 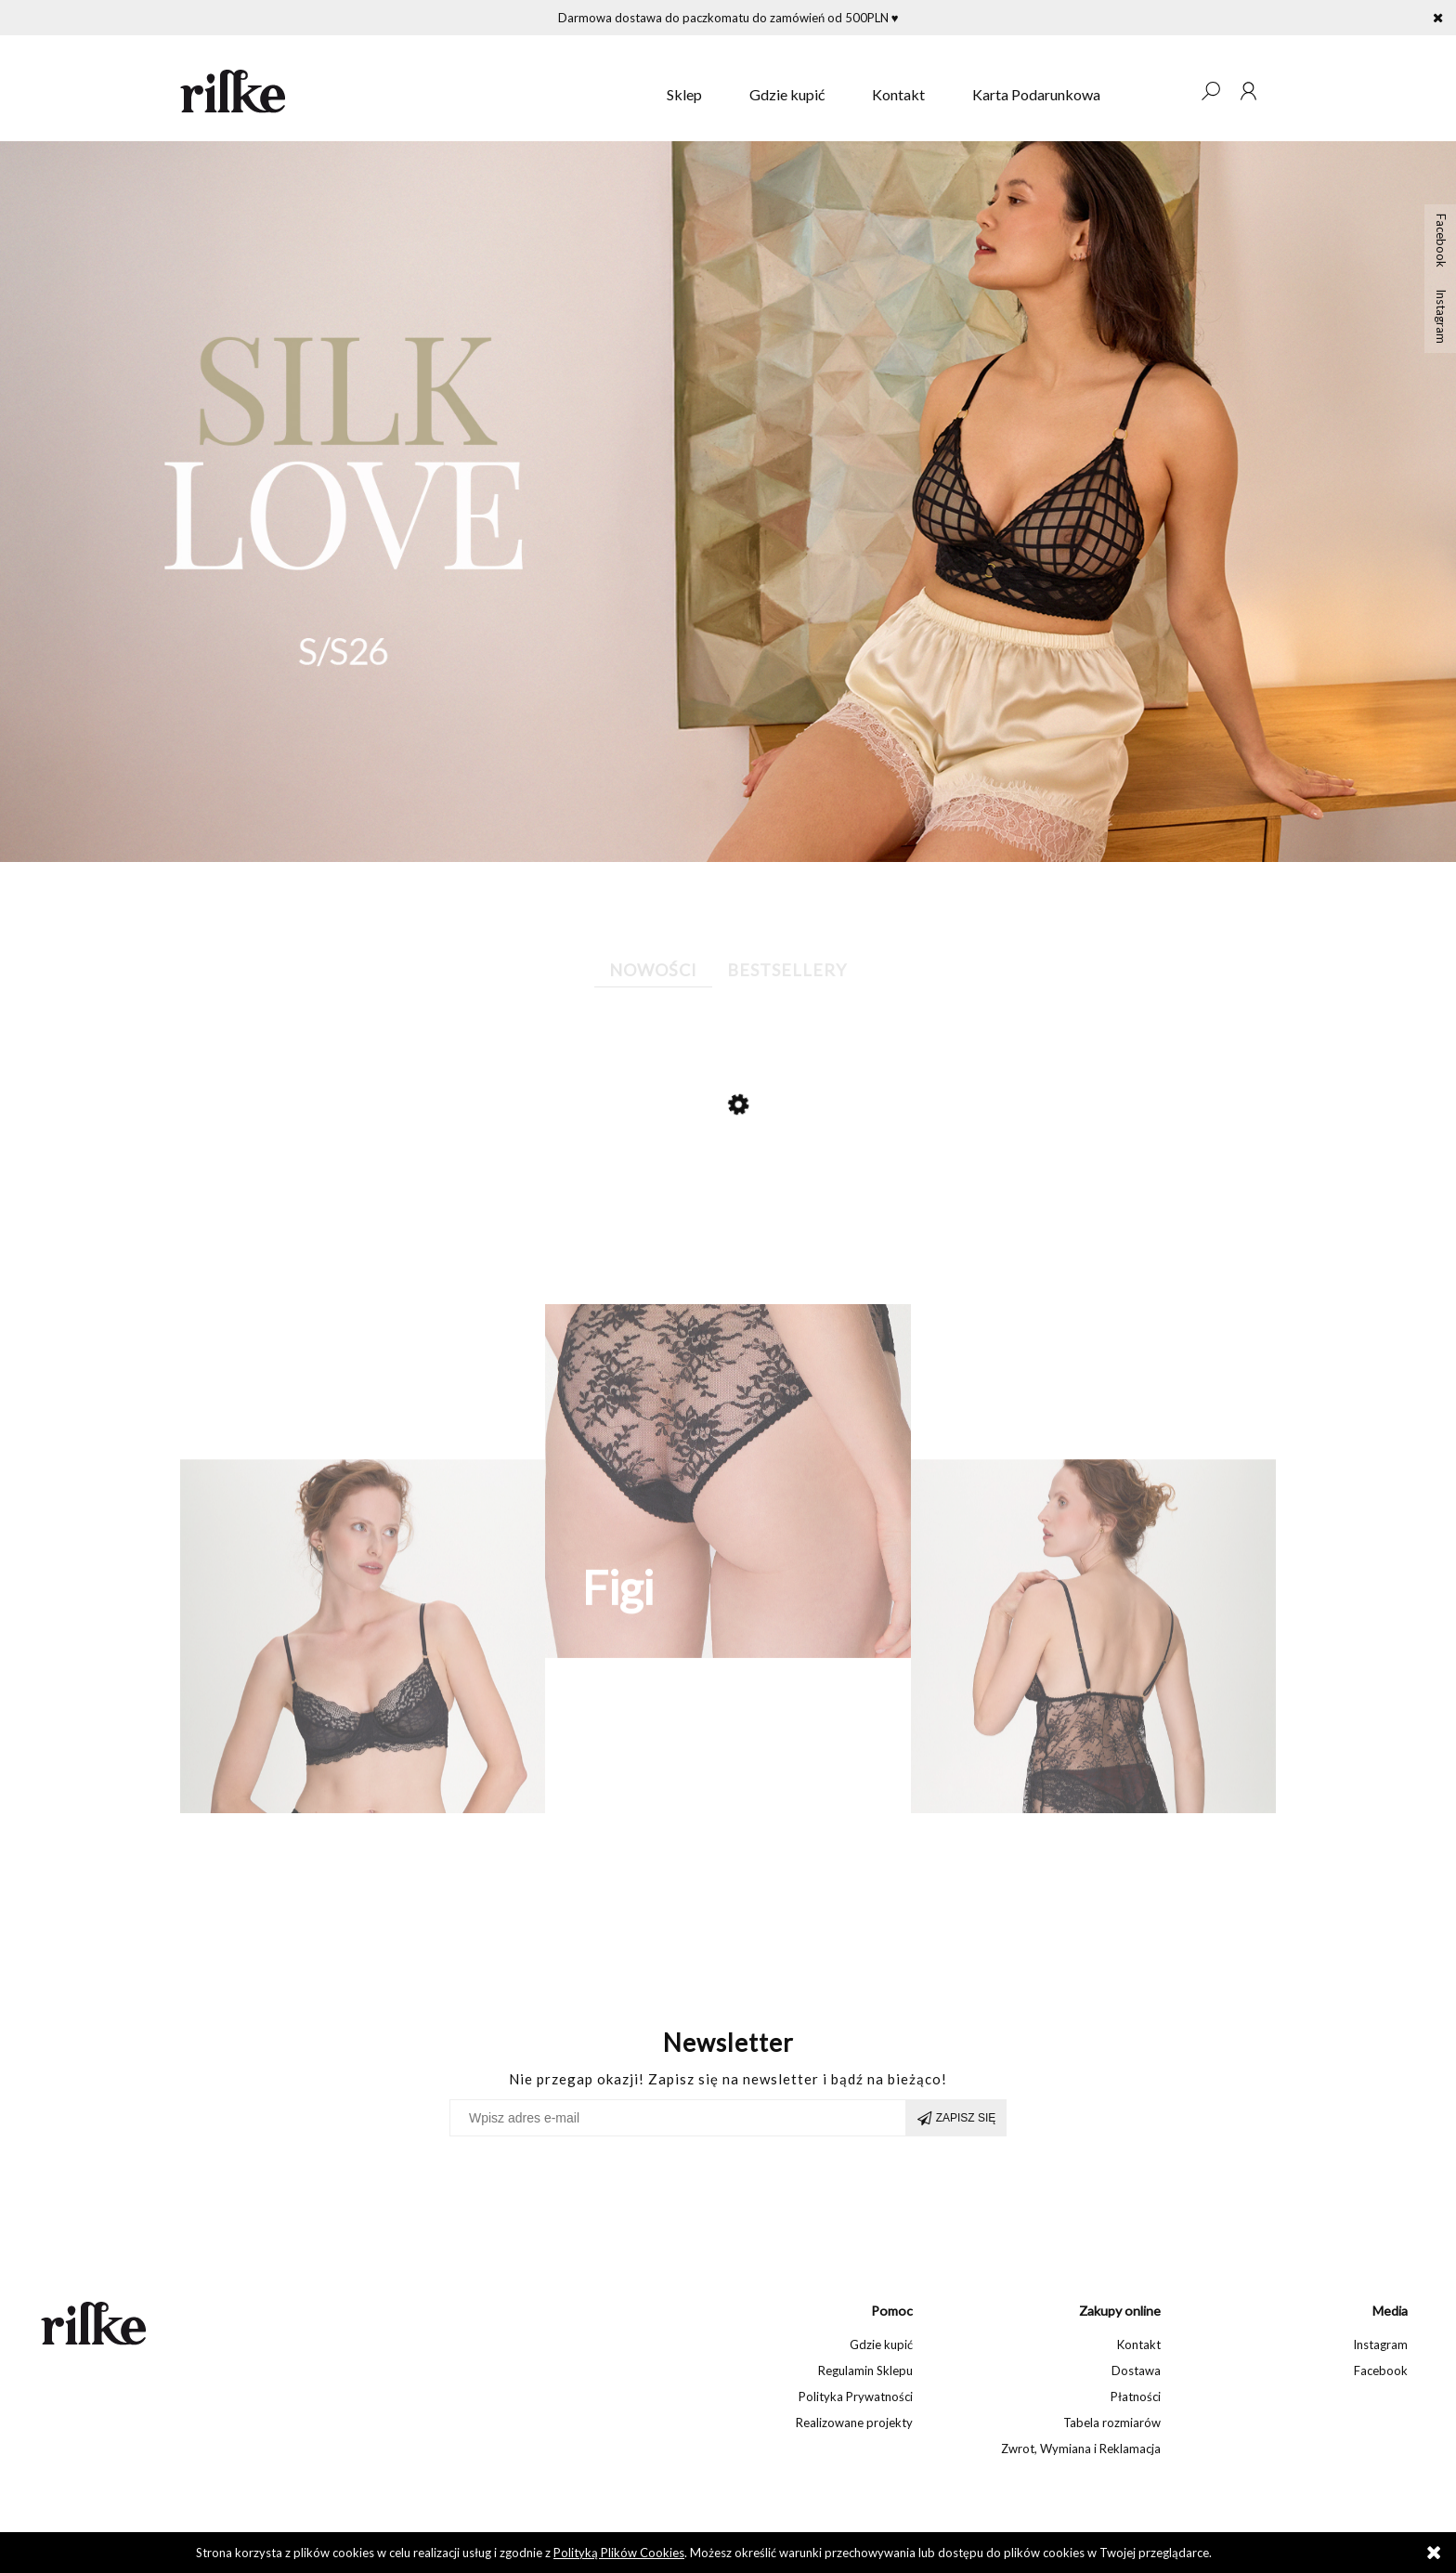 What do you see at coordinates (718, 1179) in the screenshot?
I see `[Przejdź do produktu Jedwabne szorty Susie]` at bounding box center [718, 1179].